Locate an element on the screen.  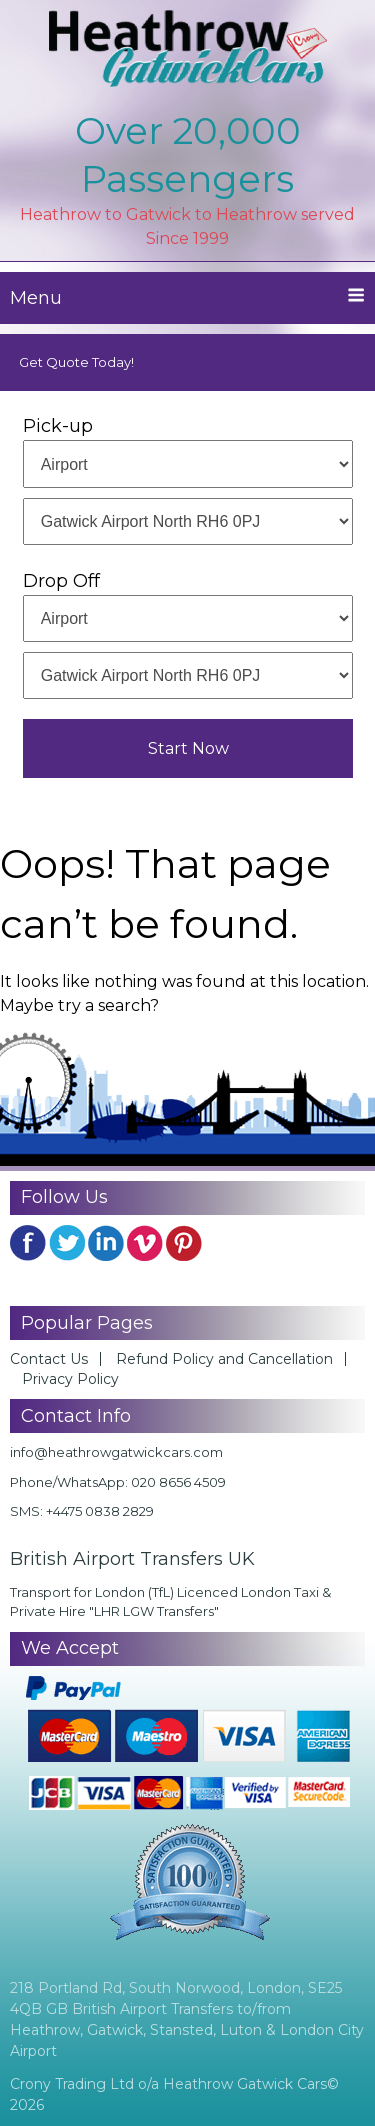
info@heathrowgatwickcars.com is located at coordinates (116, 1452).